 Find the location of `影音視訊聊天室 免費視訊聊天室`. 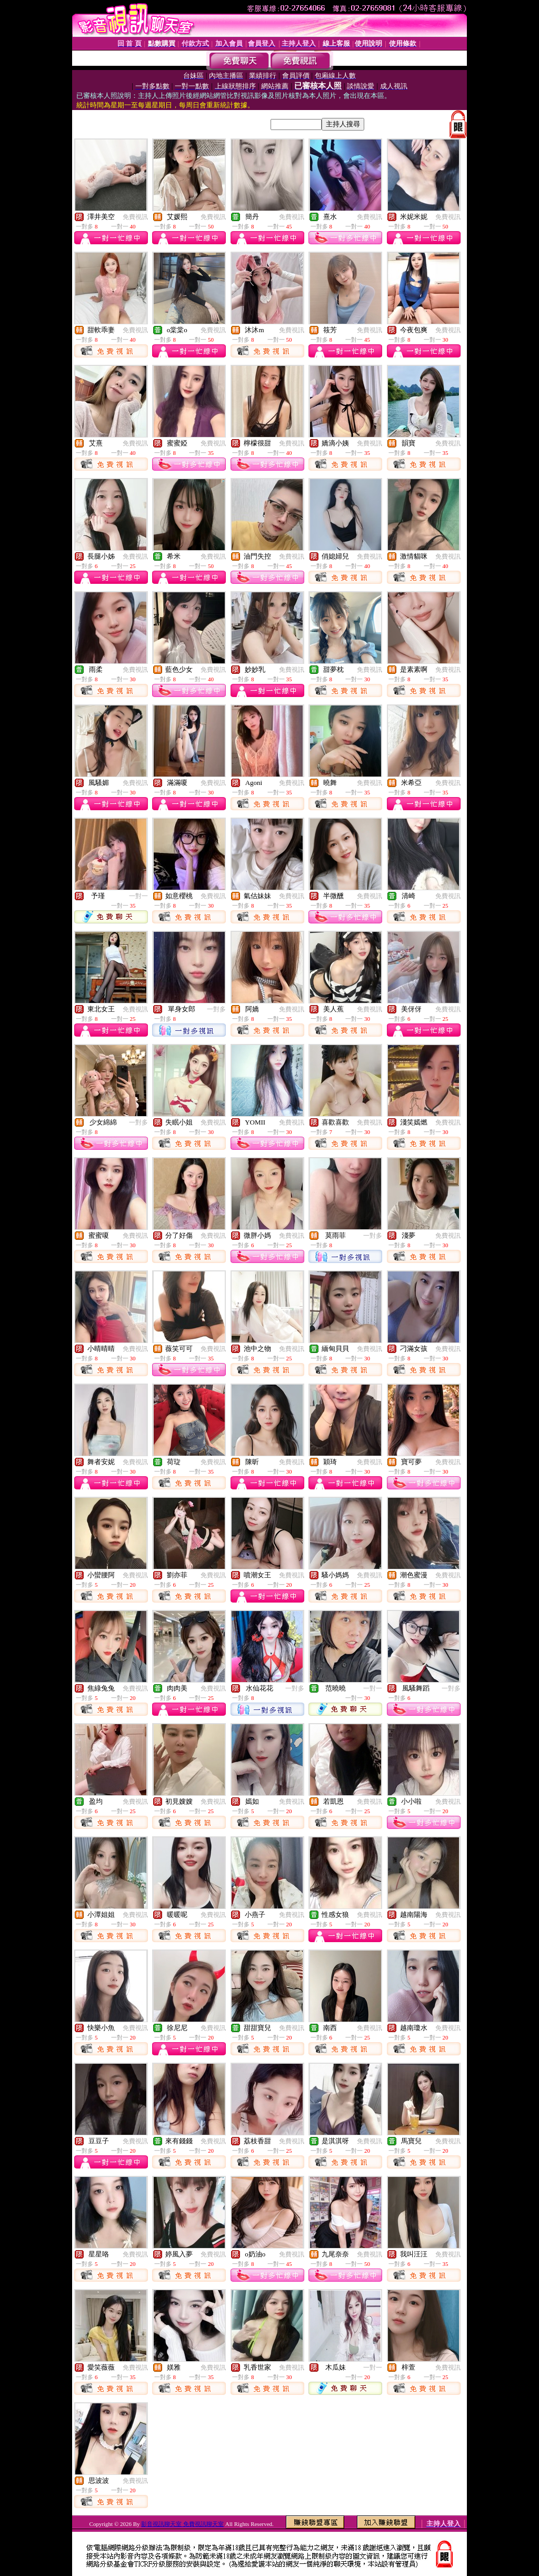

影音視訊聊天室 免費視訊聊天室 is located at coordinates (182, 2524).